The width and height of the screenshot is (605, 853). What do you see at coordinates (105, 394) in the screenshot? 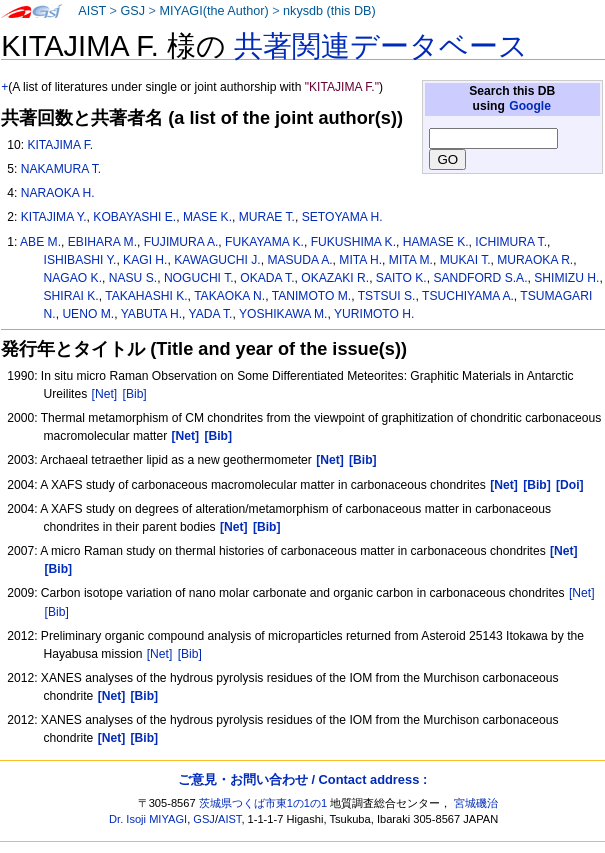
I see `[Net]` at bounding box center [105, 394].